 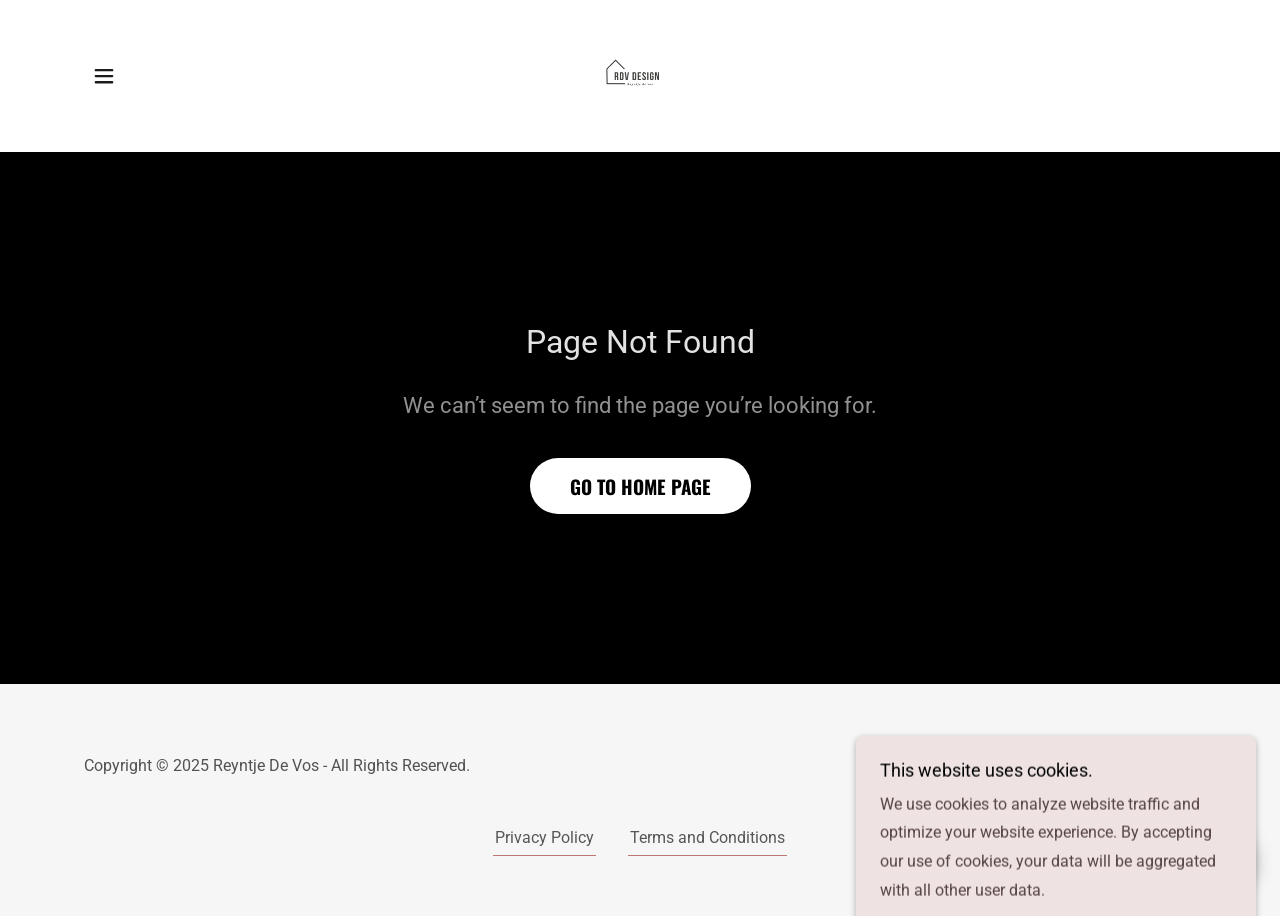 What do you see at coordinates (104, 76) in the screenshot?
I see `[button]` at bounding box center [104, 76].